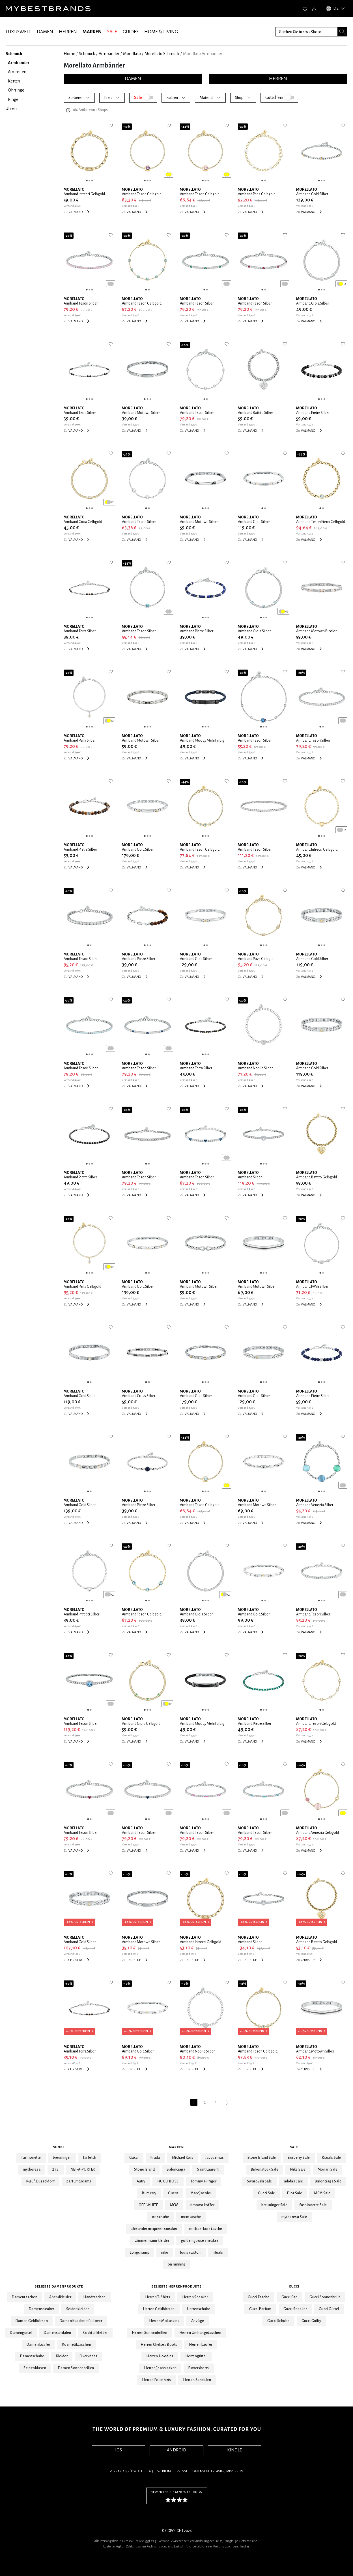  What do you see at coordinates (259, 2297) in the screenshot?
I see `Gucci Tasche` at bounding box center [259, 2297].